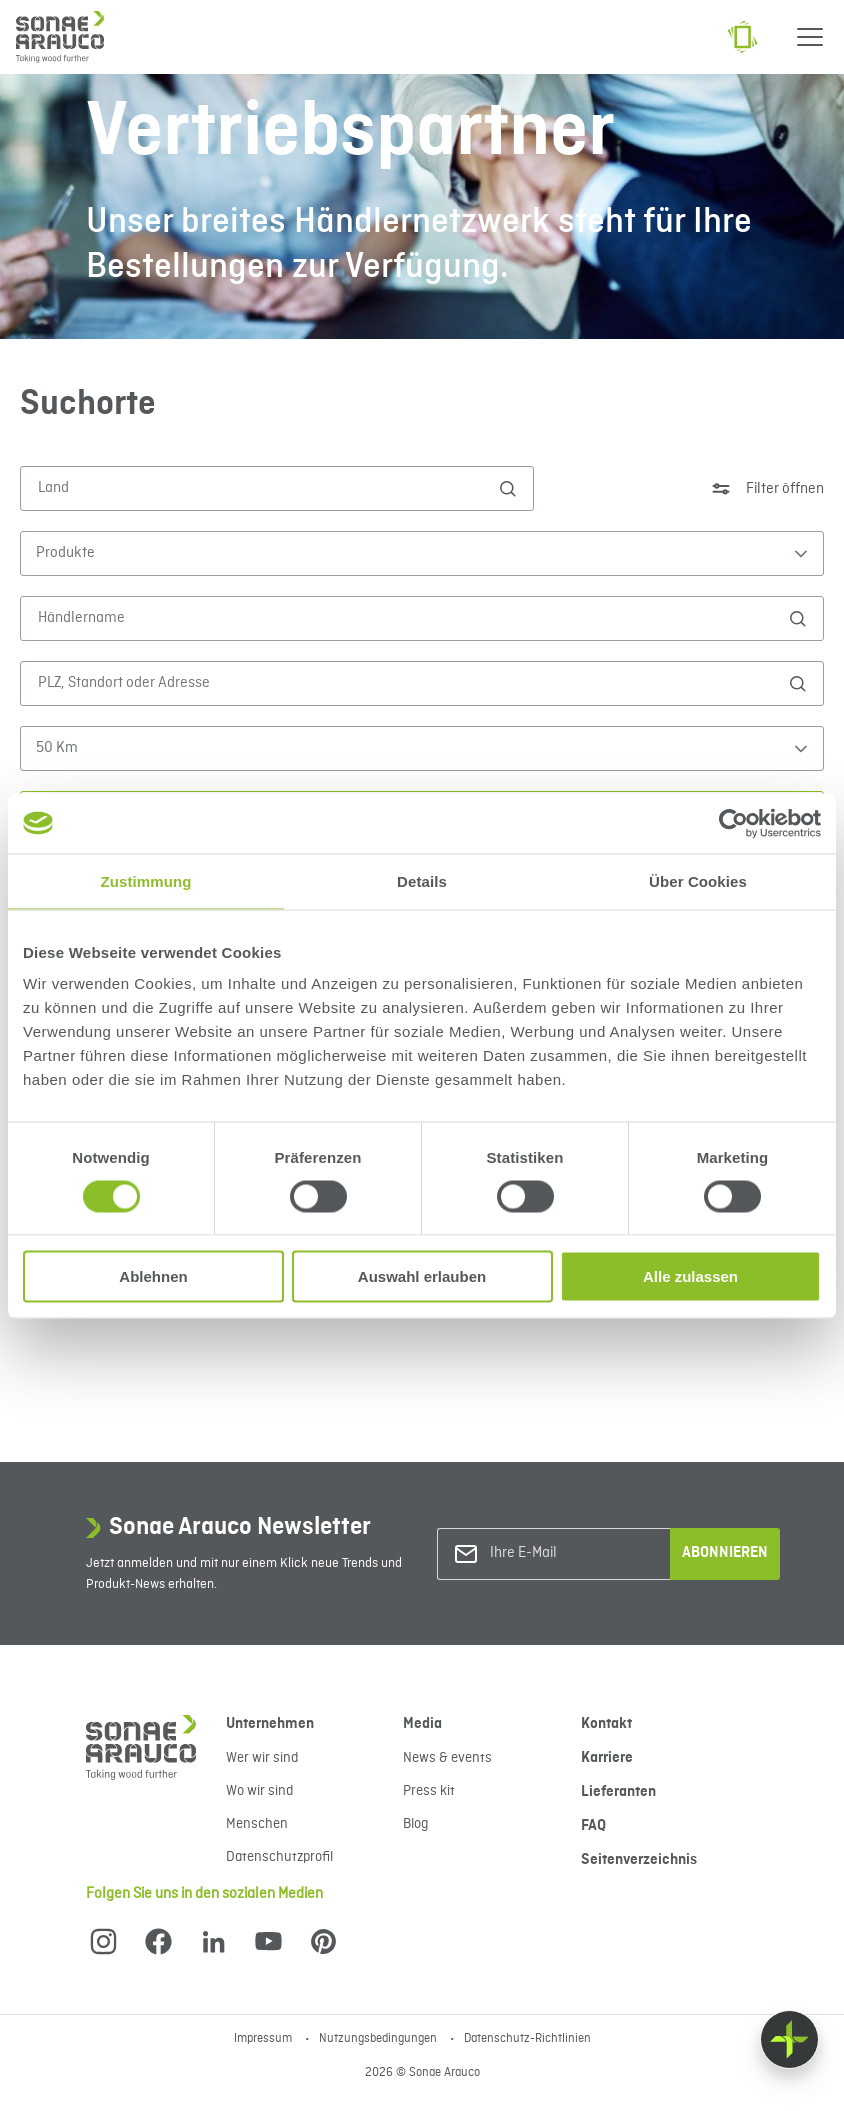 This screenshot has height=2111, width=844. Describe the element at coordinates (698, 880) in the screenshot. I see `Über Cookies [tab]` at that location.